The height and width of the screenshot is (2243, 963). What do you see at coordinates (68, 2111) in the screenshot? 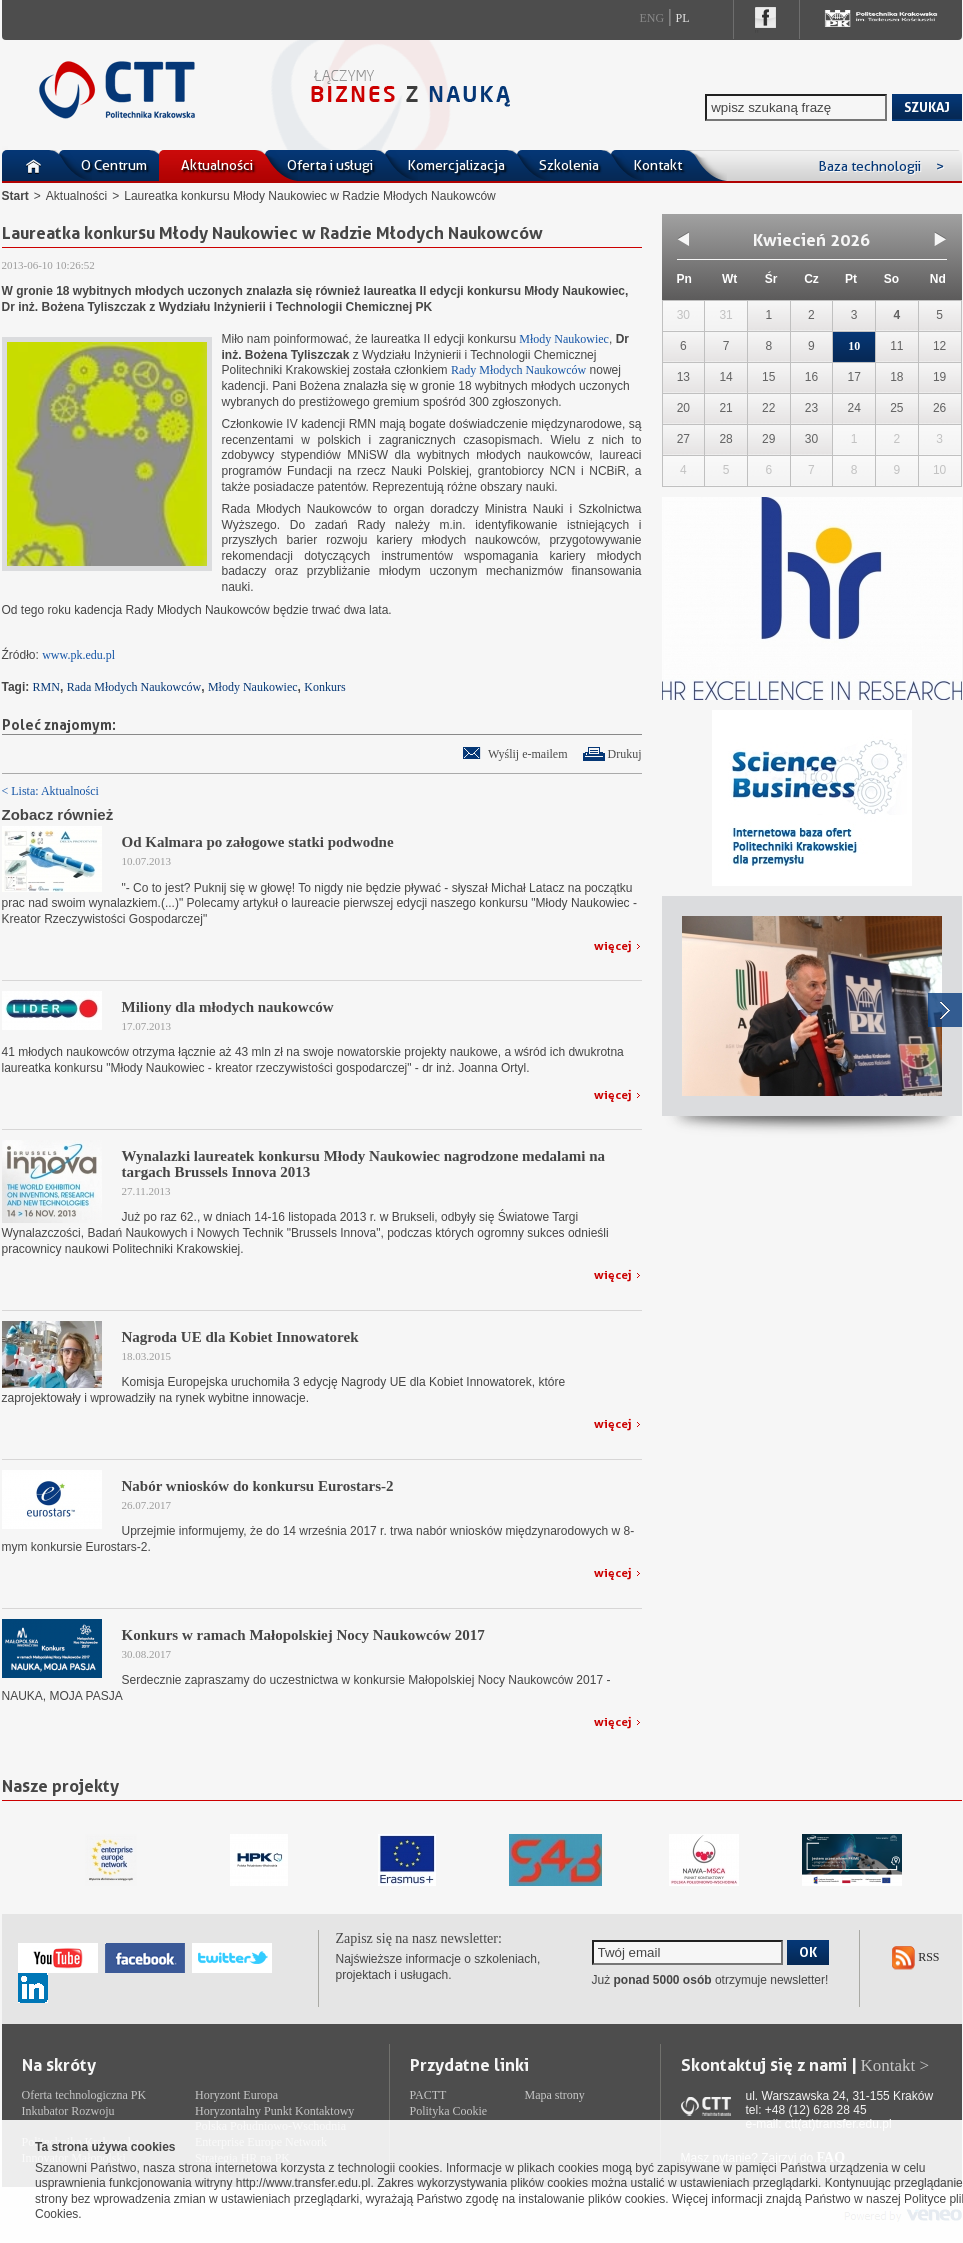
I see `Inkubator Rozwoju` at bounding box center [68, 2111].